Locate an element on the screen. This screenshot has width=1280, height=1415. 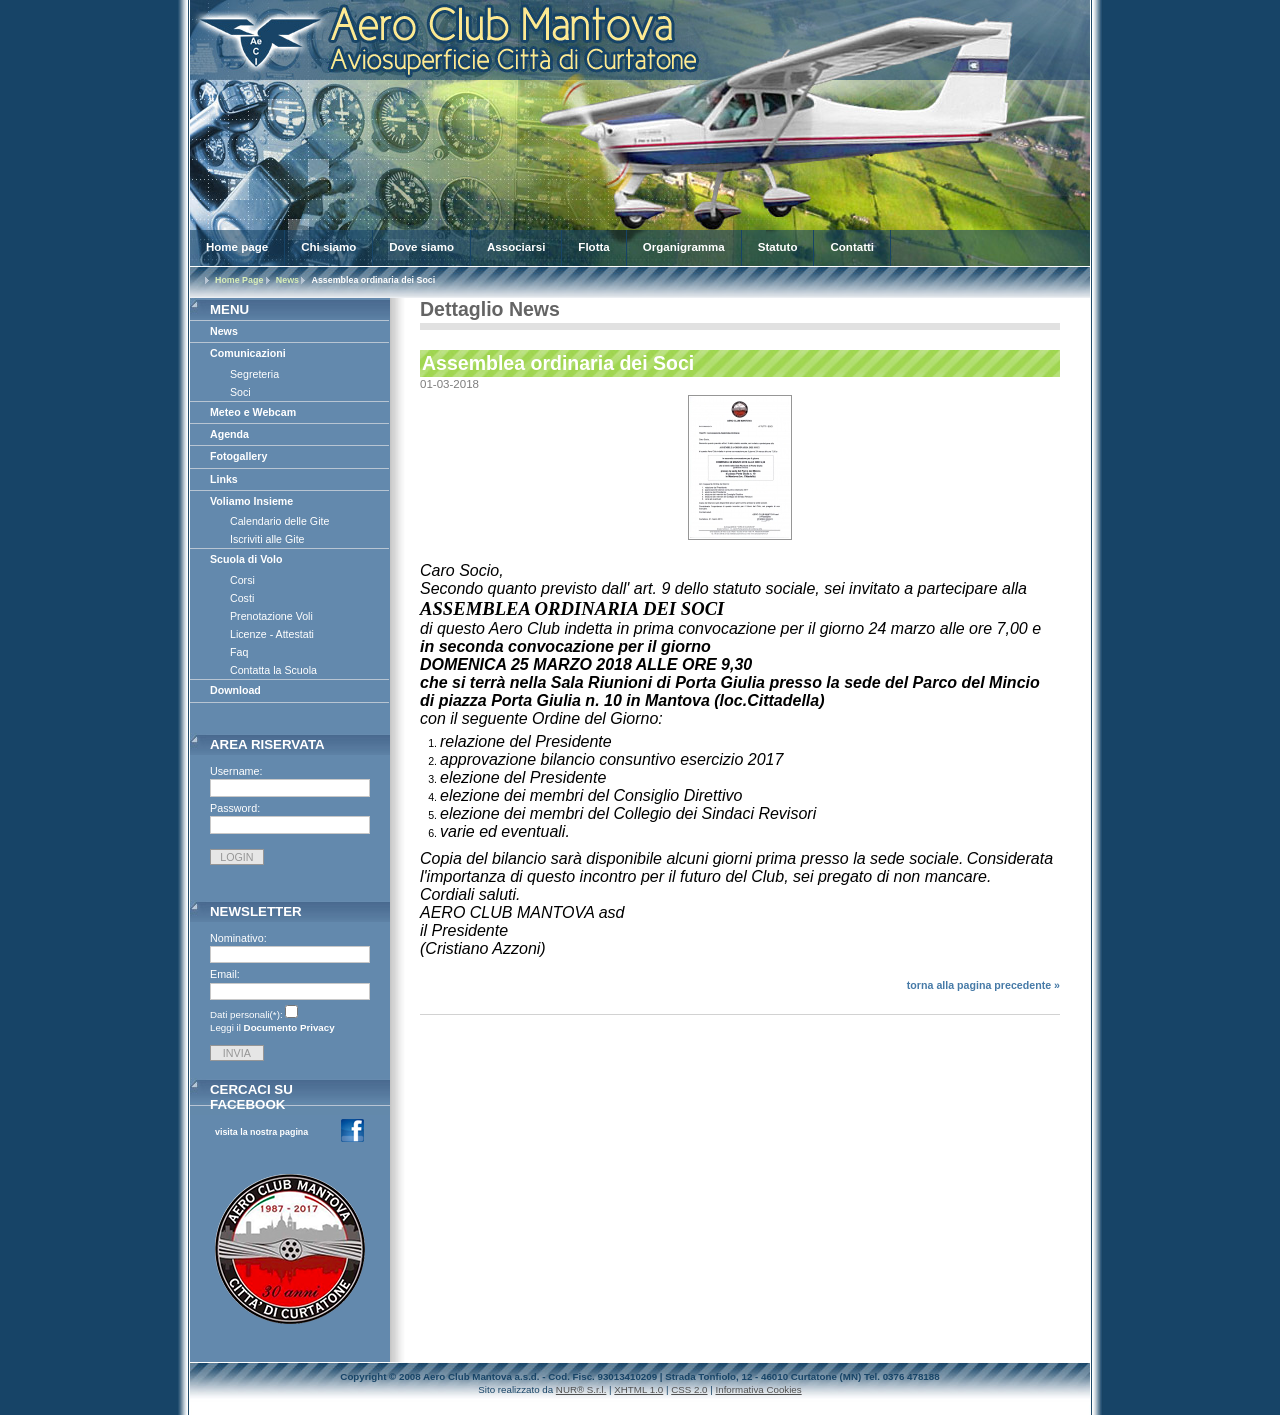
Email: is located at coordinates (225, 974).